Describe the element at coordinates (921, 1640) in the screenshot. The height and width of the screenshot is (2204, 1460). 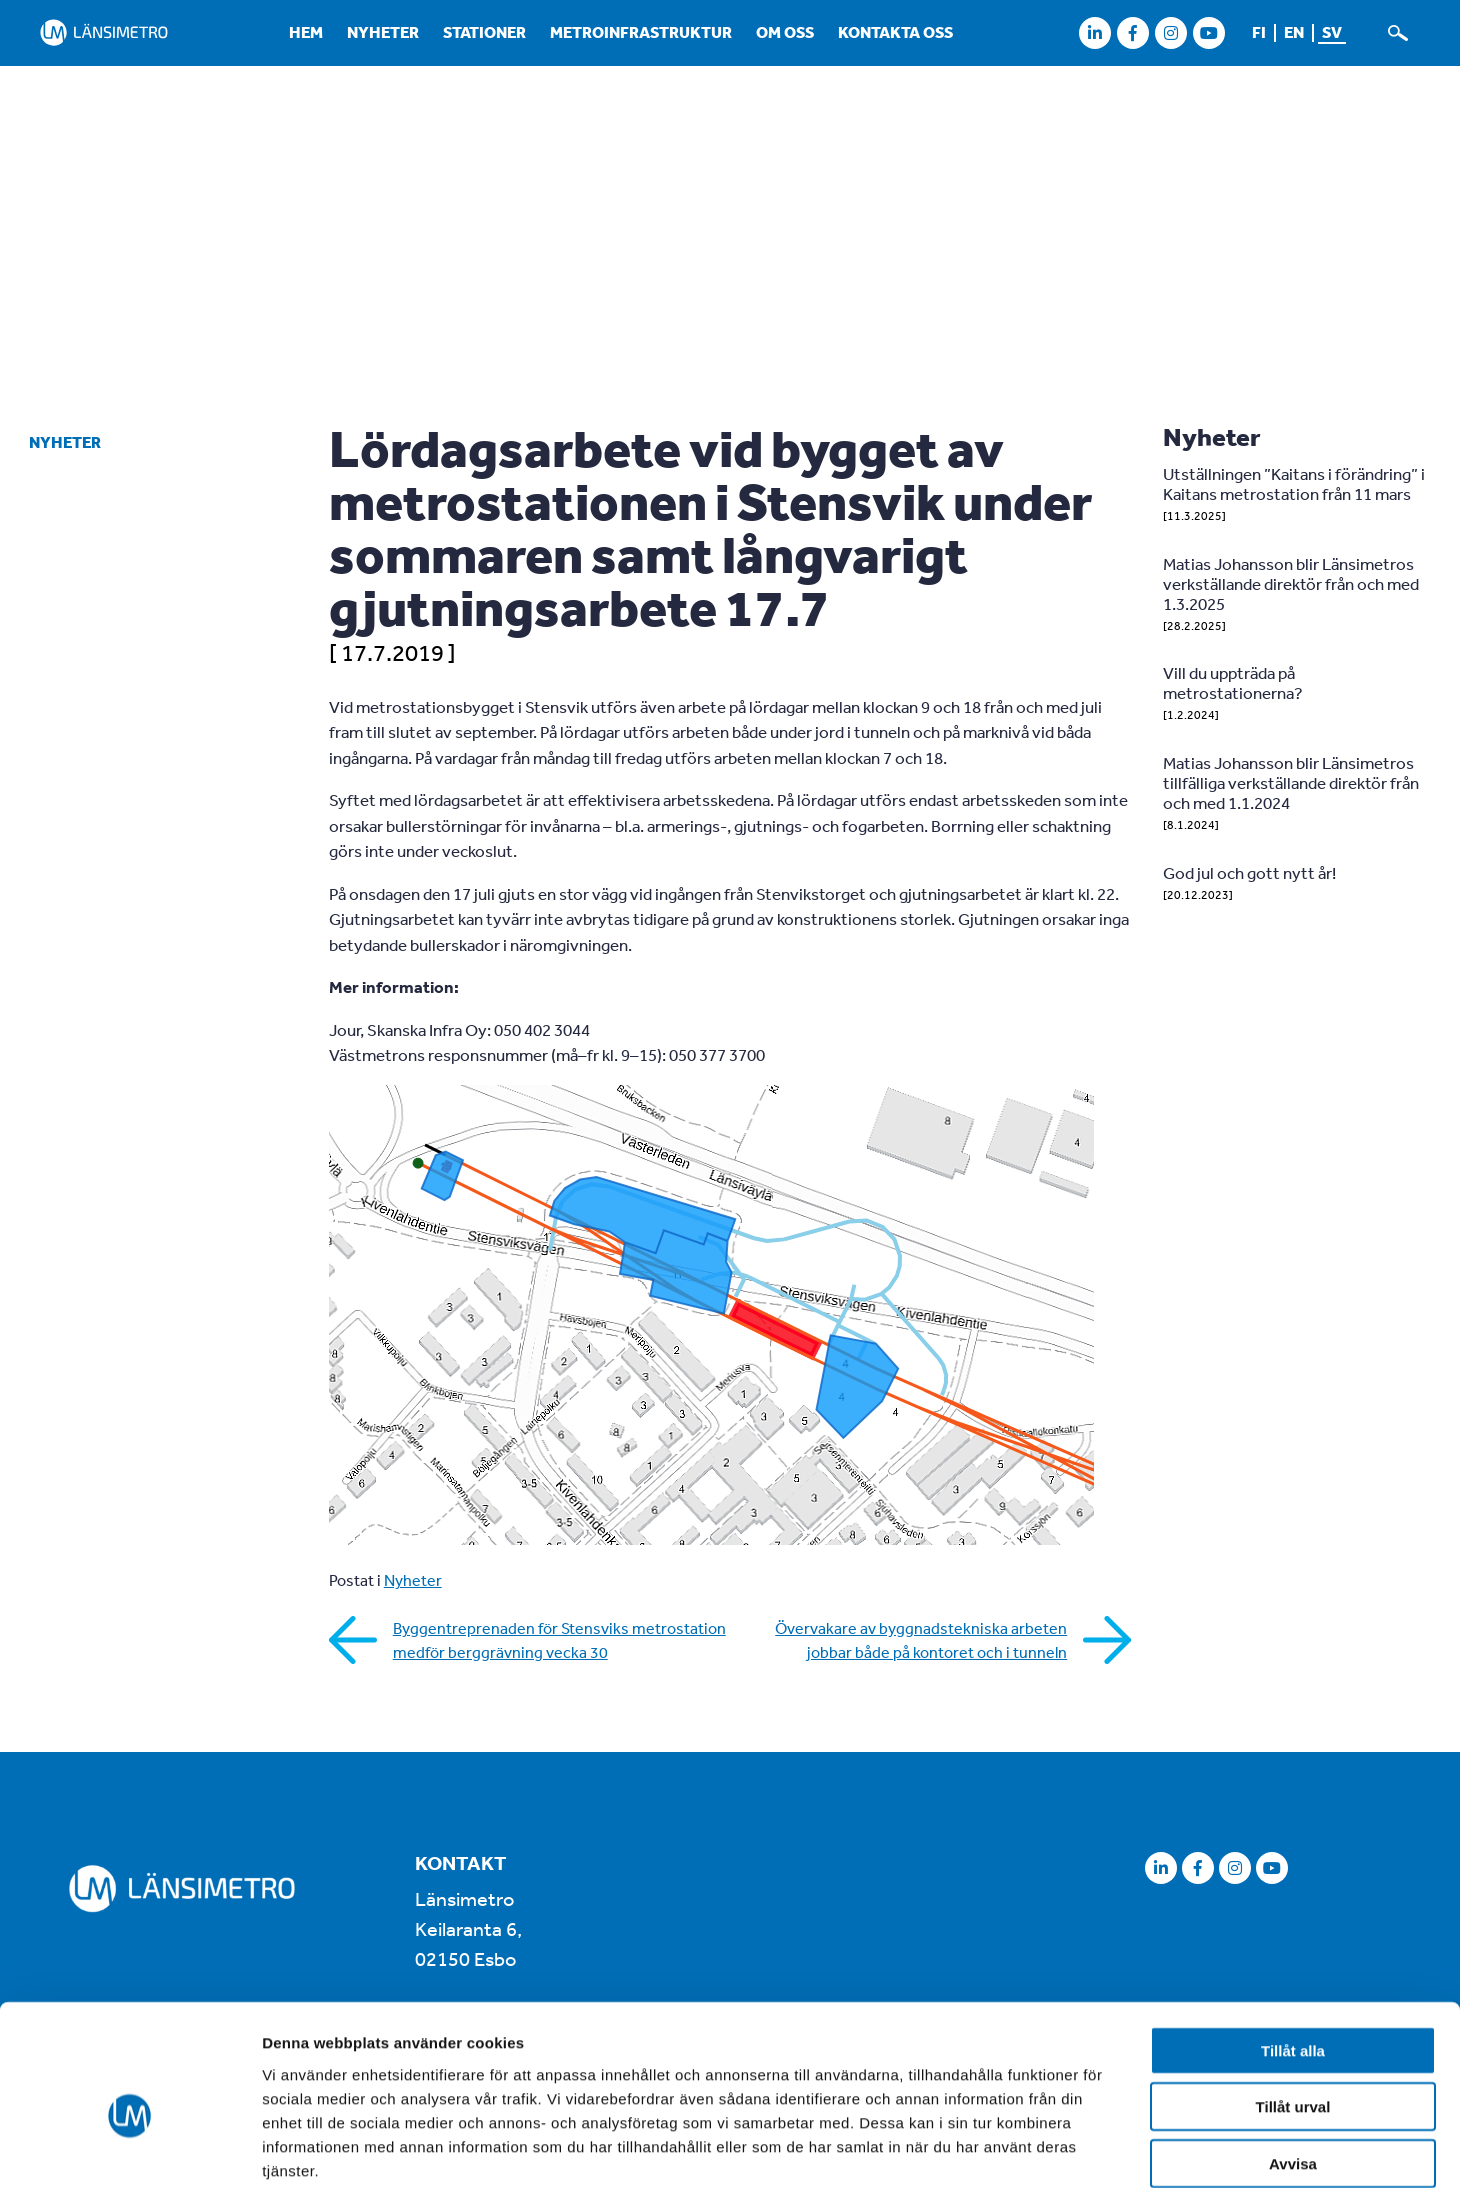
I see `Övervakare av byggnadstekniska arbeten jobbar både på kontoret och i tunneln` at that location.